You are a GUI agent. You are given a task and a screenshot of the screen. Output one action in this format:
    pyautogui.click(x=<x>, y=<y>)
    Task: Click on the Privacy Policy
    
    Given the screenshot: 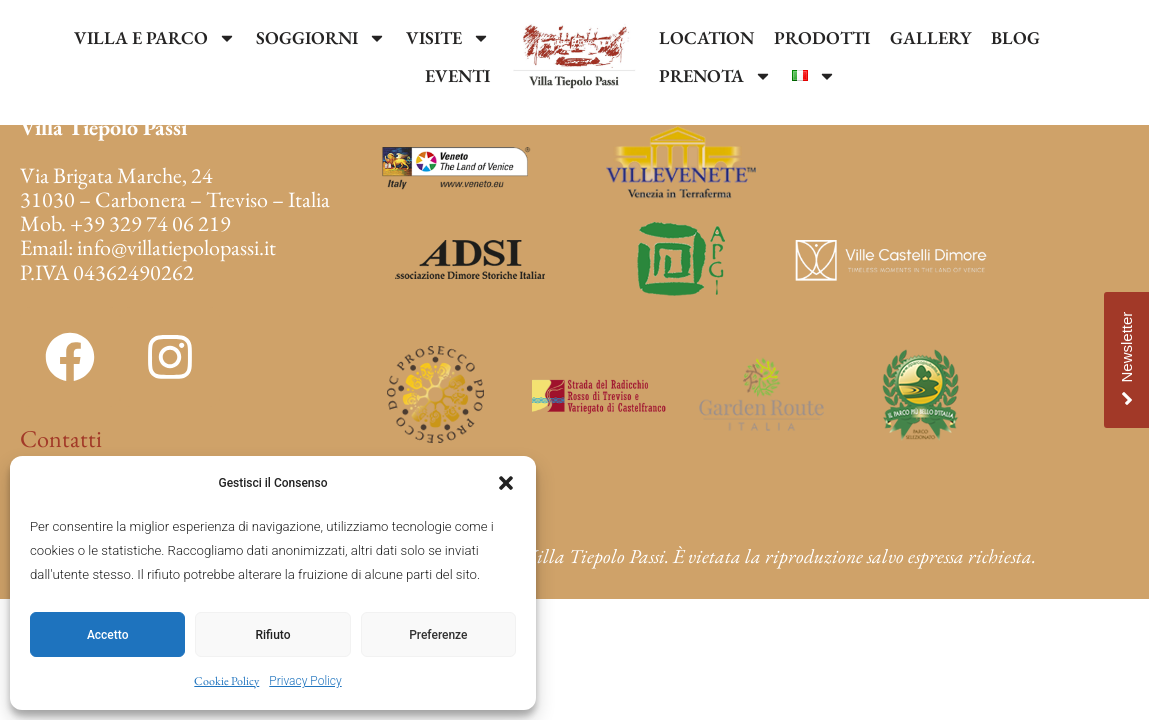 What is the action you would take?
    pyautogui.click(x=305, y=681)
    